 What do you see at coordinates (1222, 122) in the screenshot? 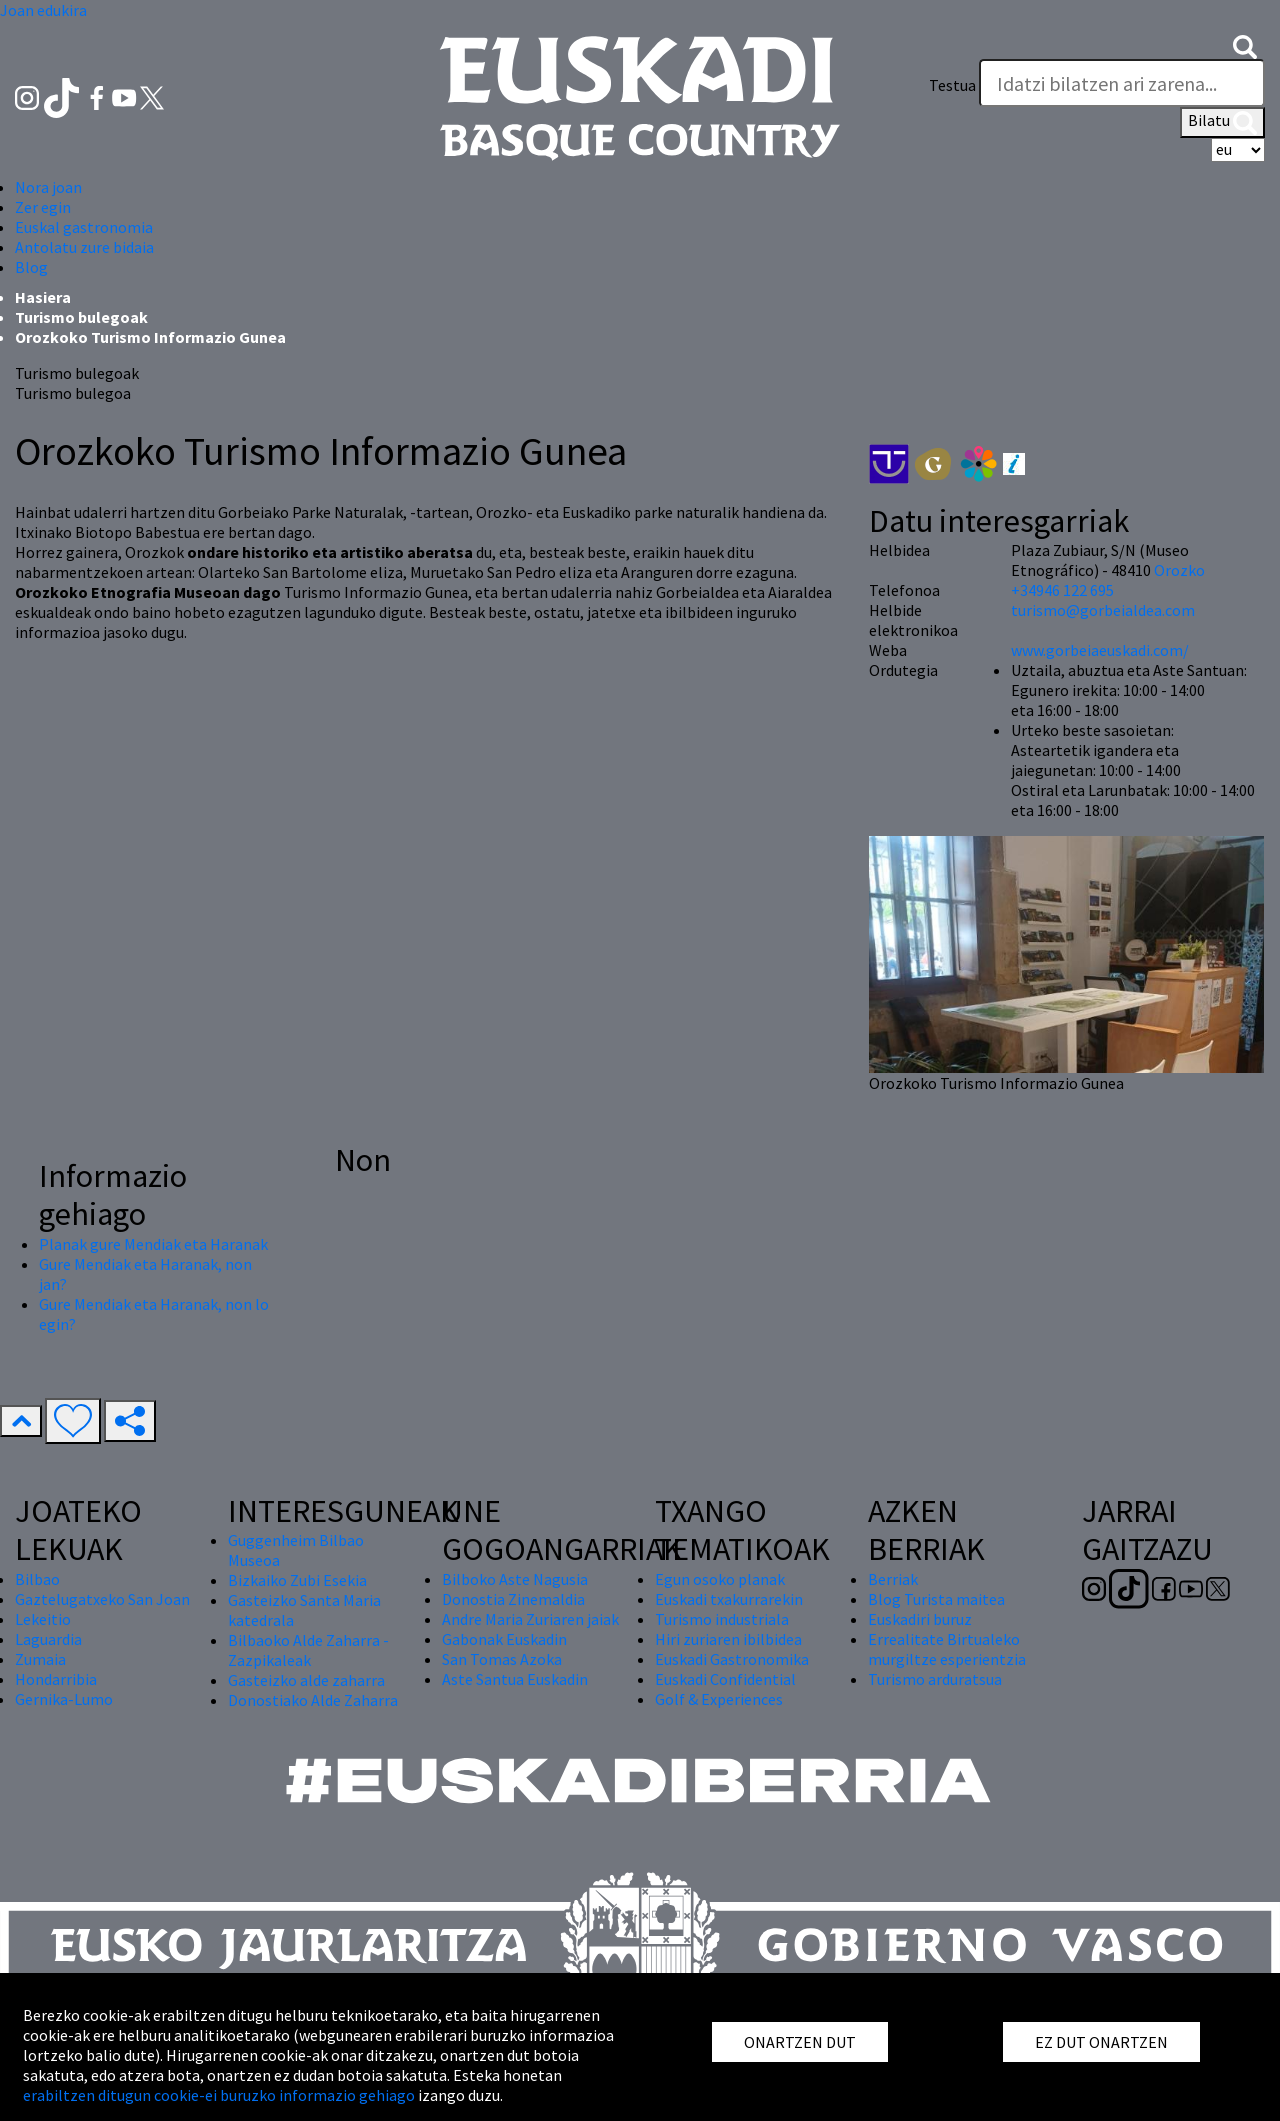
I see `Bilatu` at bounding box center [1222, 122].